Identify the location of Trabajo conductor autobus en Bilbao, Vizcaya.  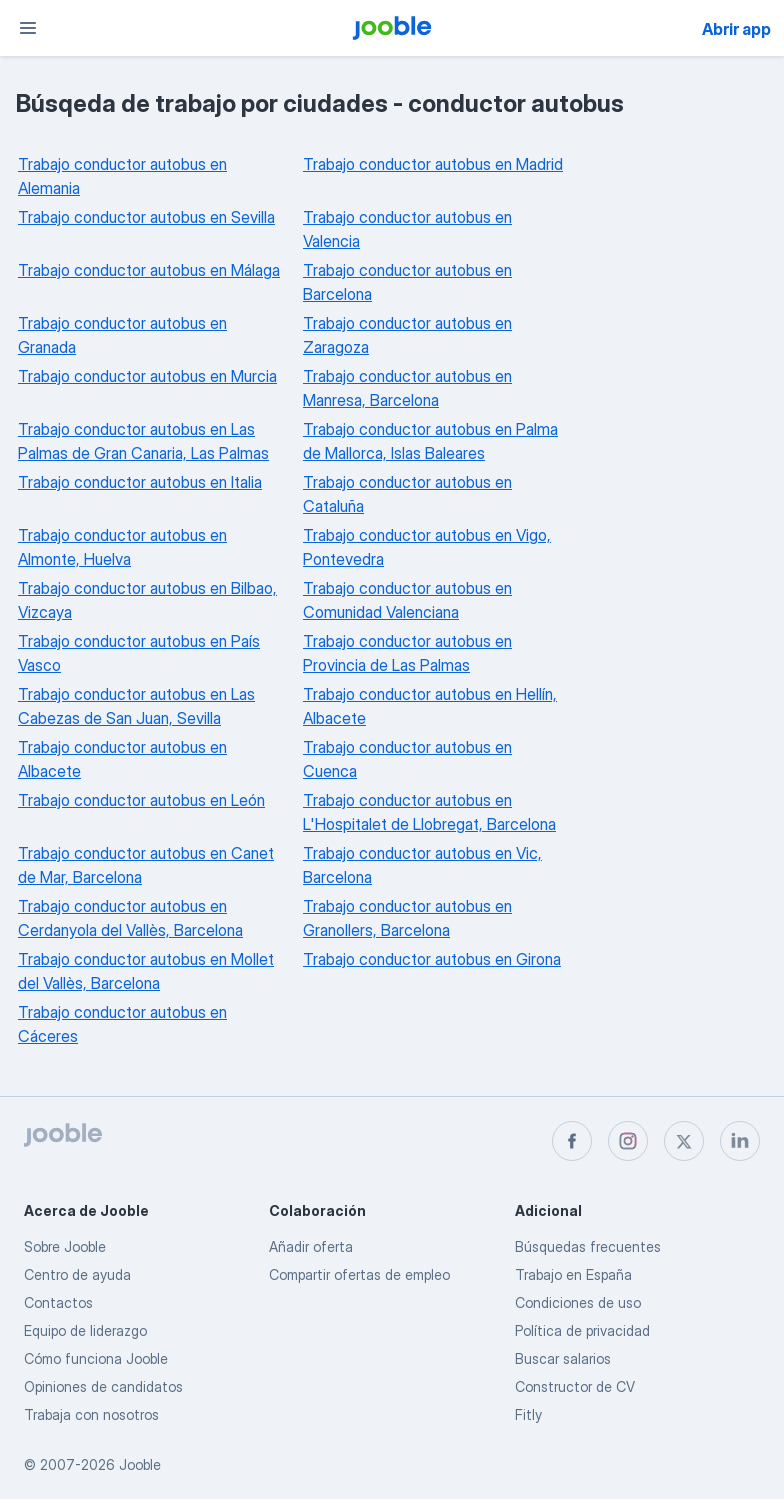
(147, 600).